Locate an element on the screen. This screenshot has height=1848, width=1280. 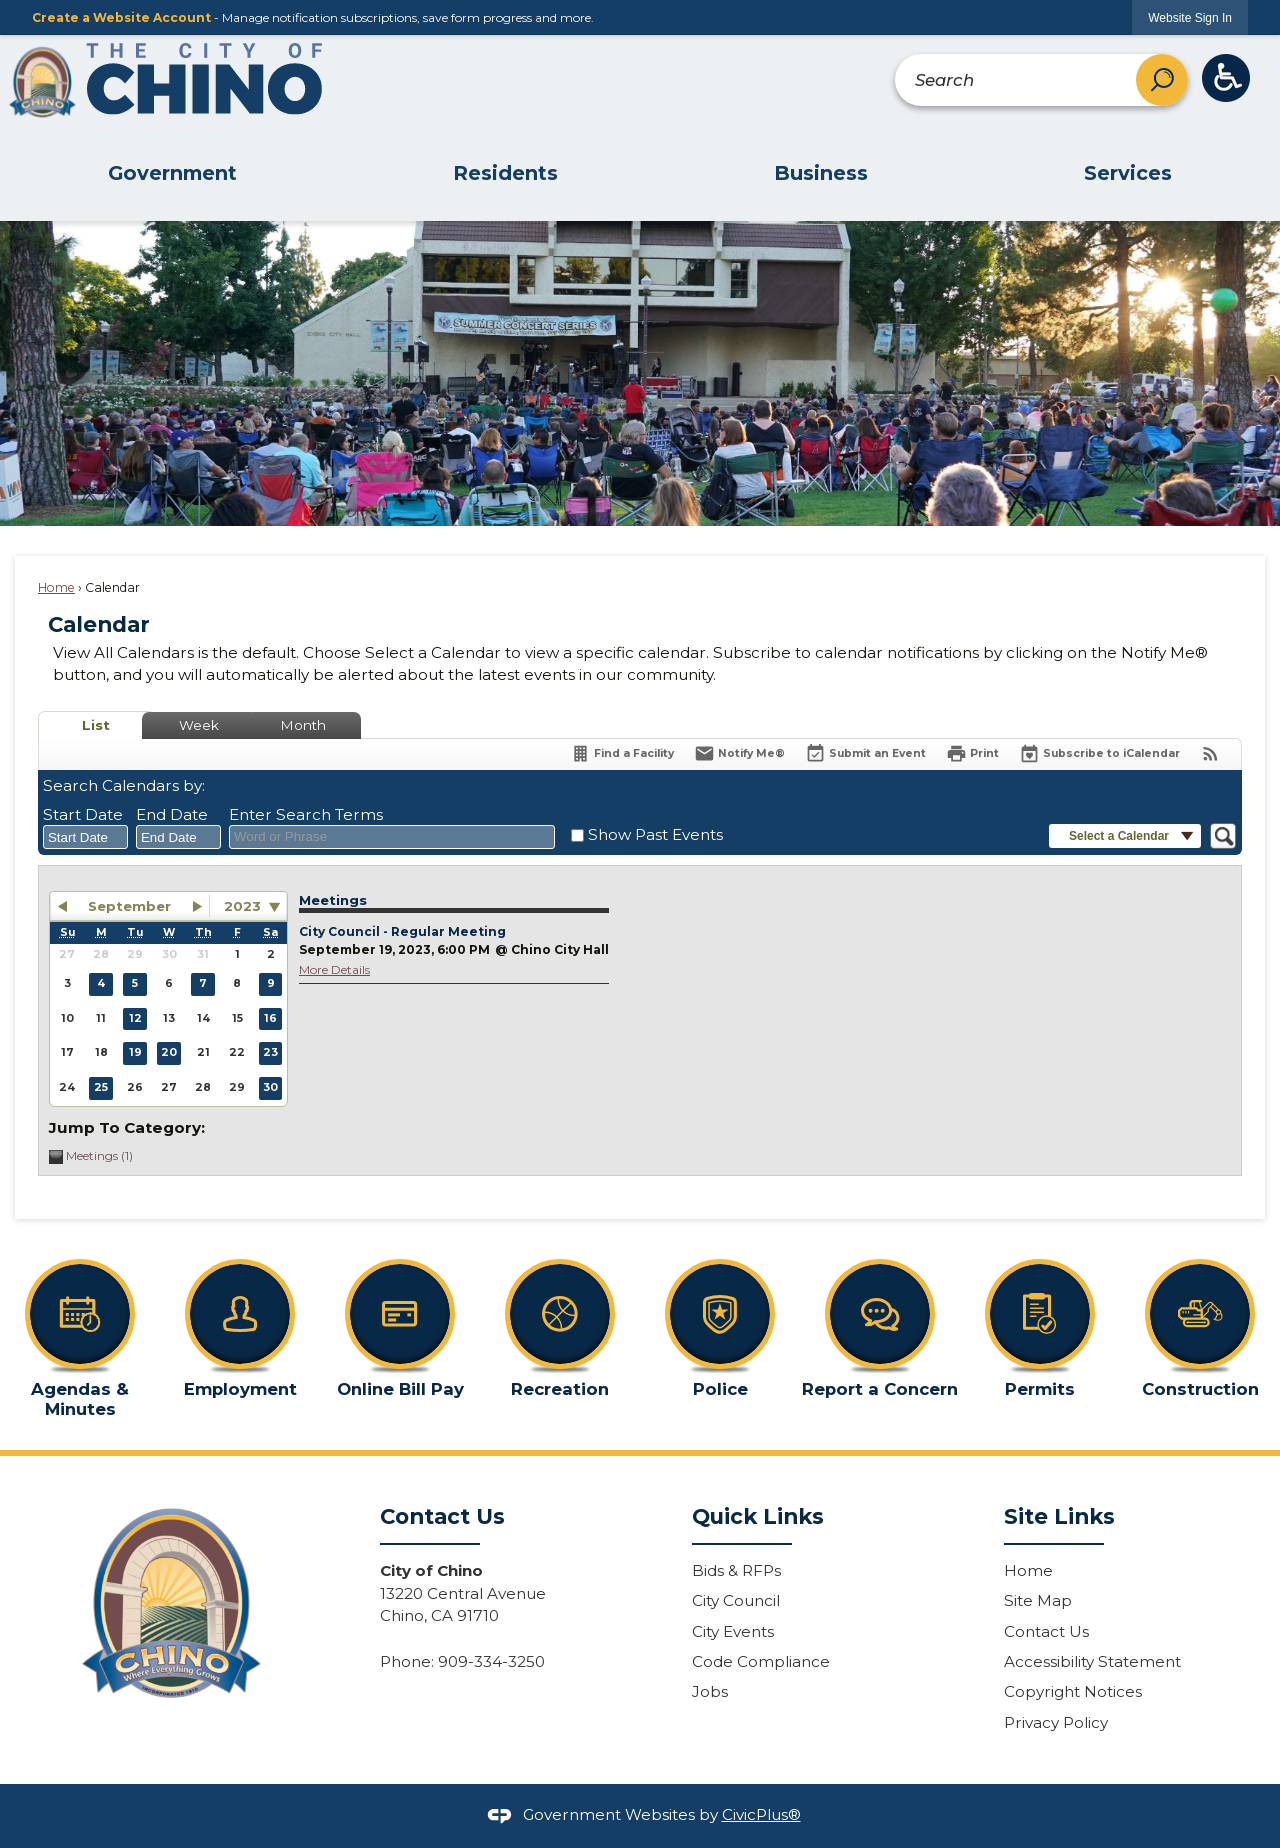
Site Map is located at coordinates (1038, 1600).